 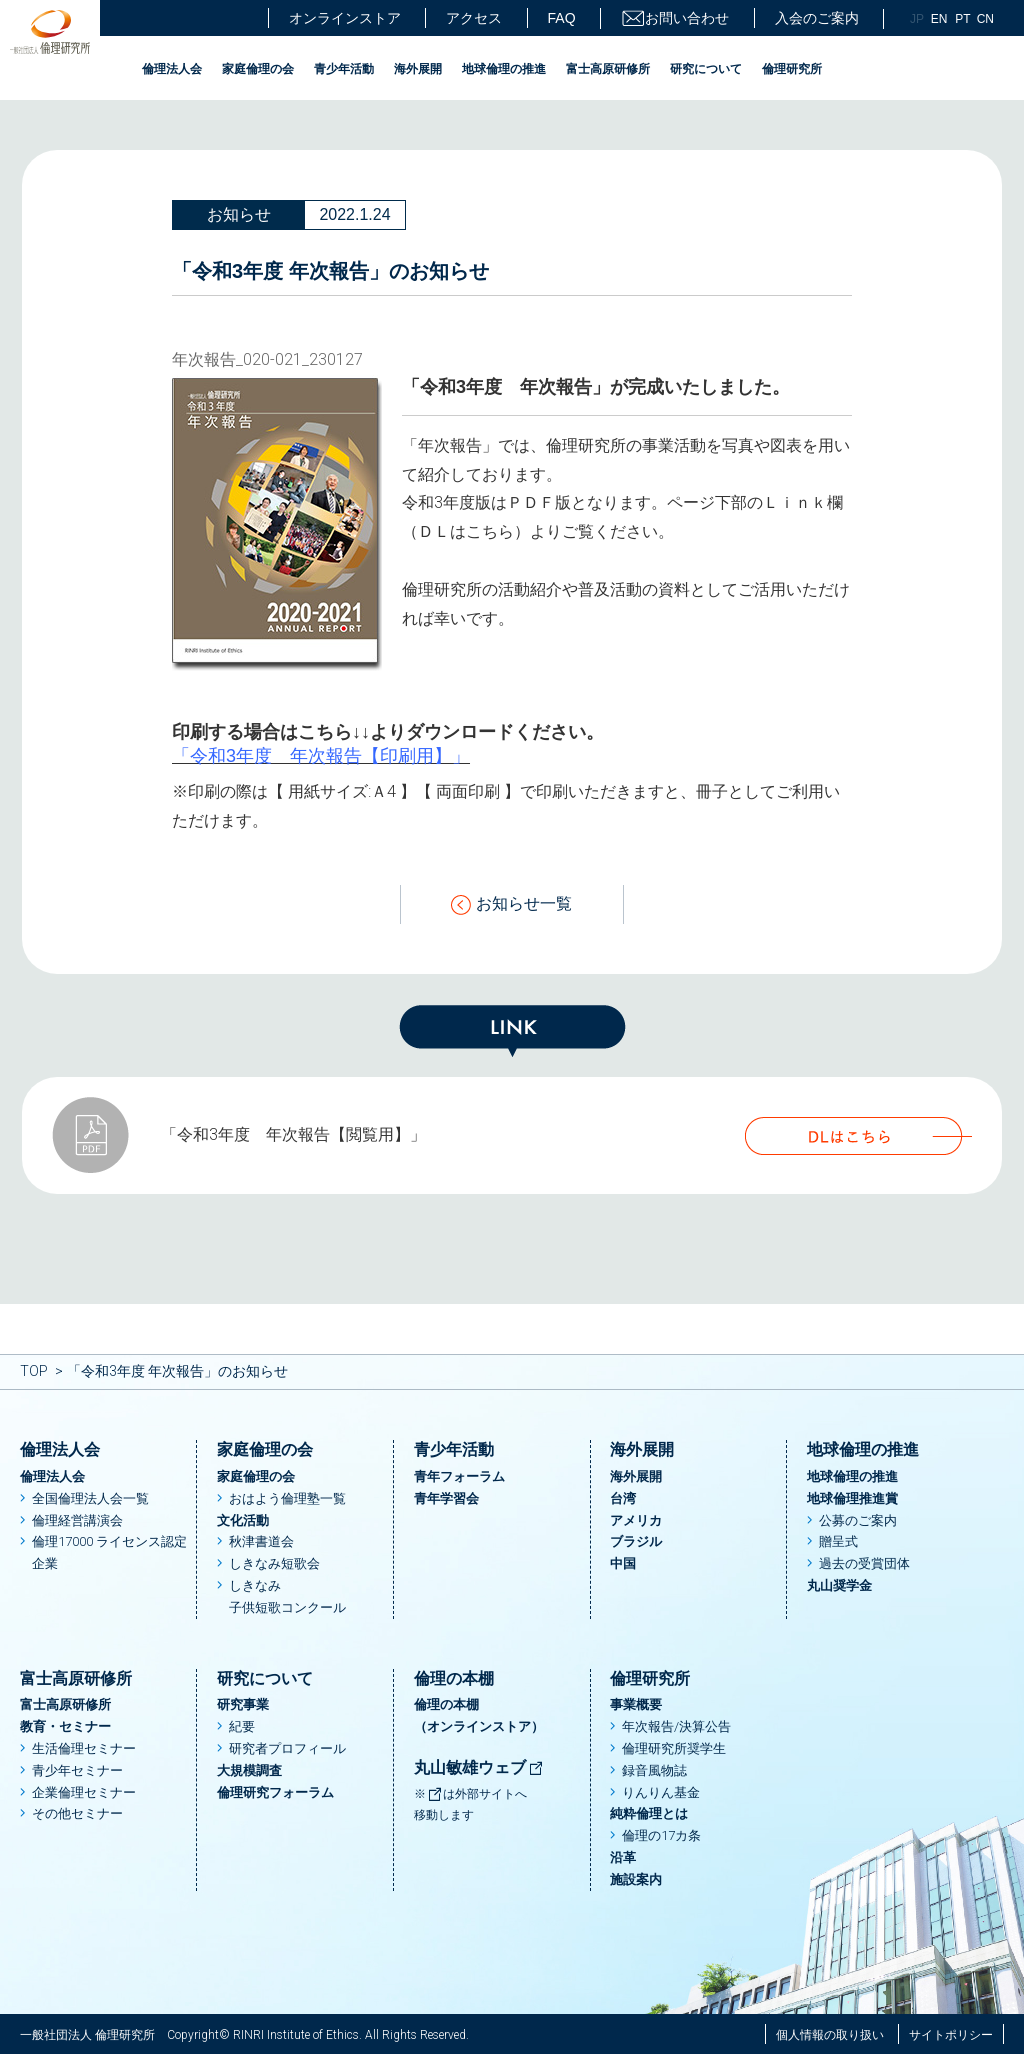 What do you see at coordinates (77, 1813) in the screenshot?
I see `その他セミナー` at bounding box center [77, 1813].